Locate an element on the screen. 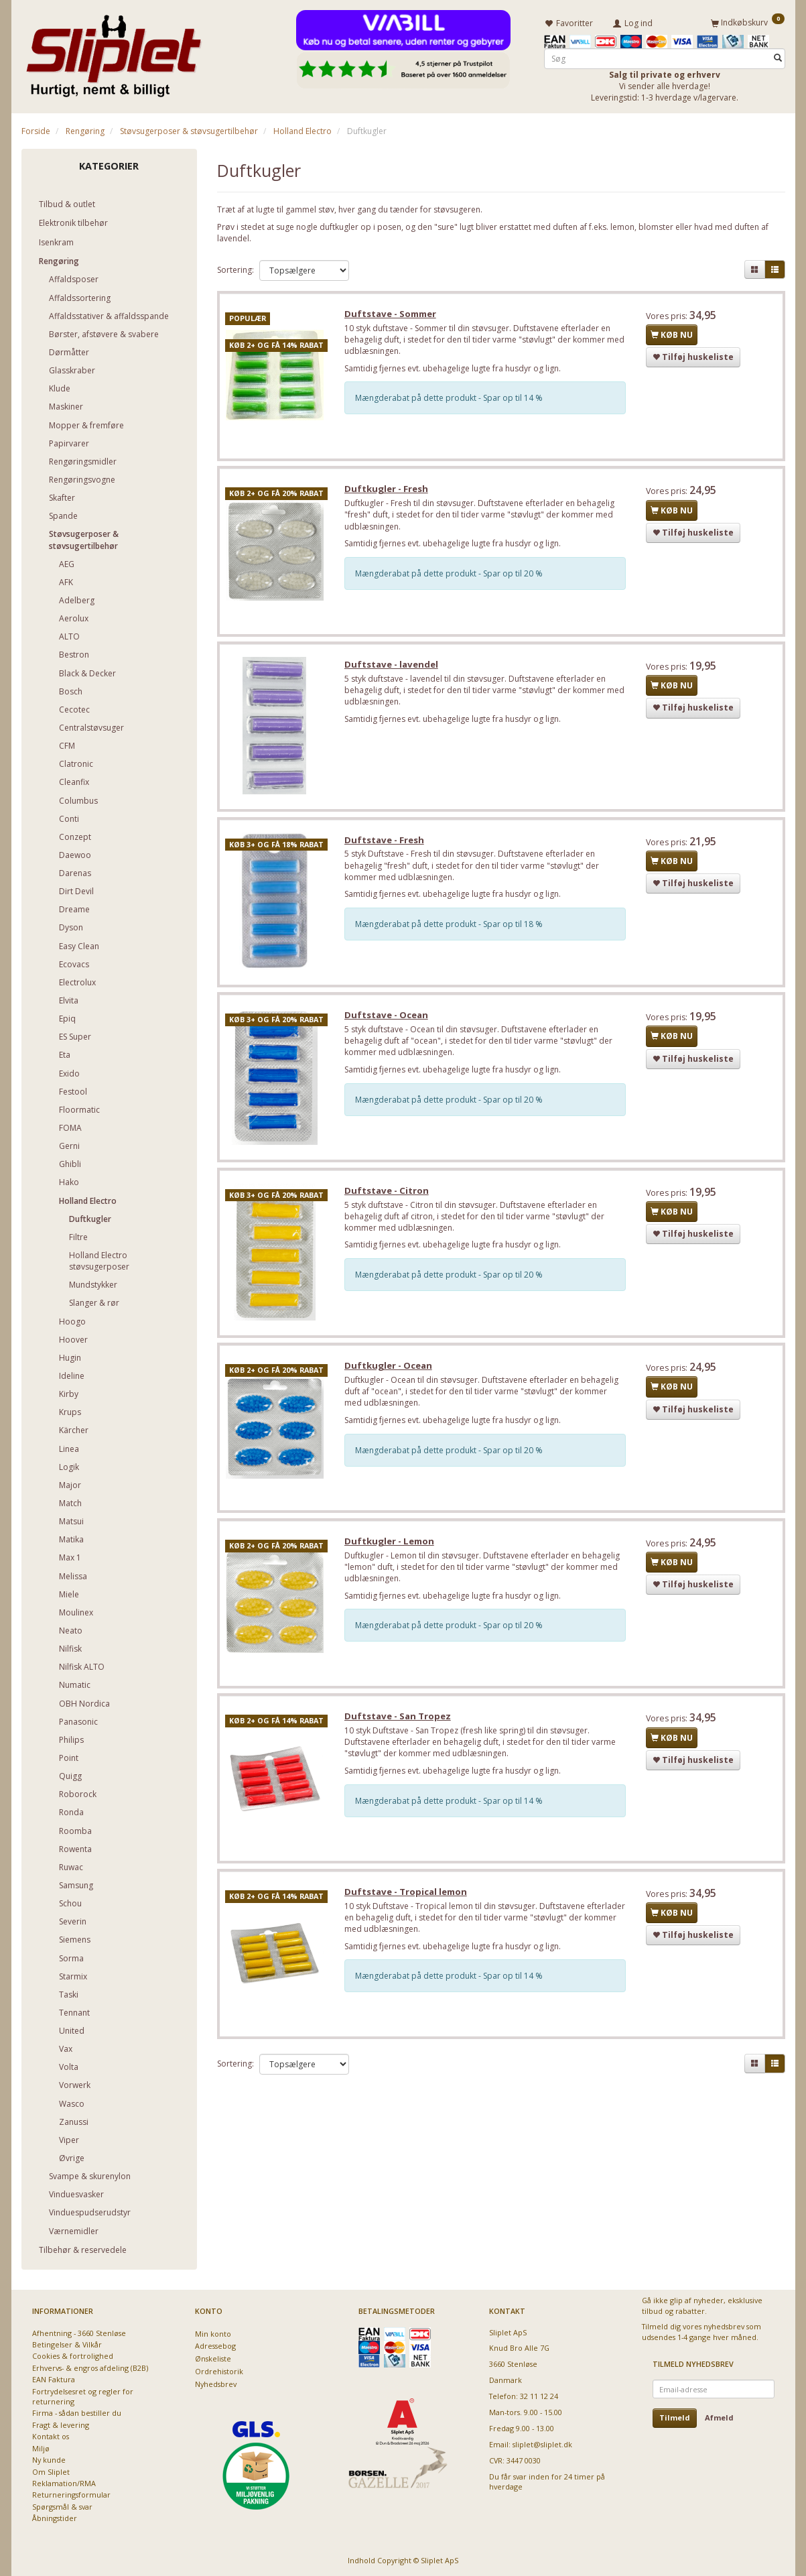 This screenshot has width=806, height=2576. Duftkugler - Ocean is located at coordinates (389, 1373).